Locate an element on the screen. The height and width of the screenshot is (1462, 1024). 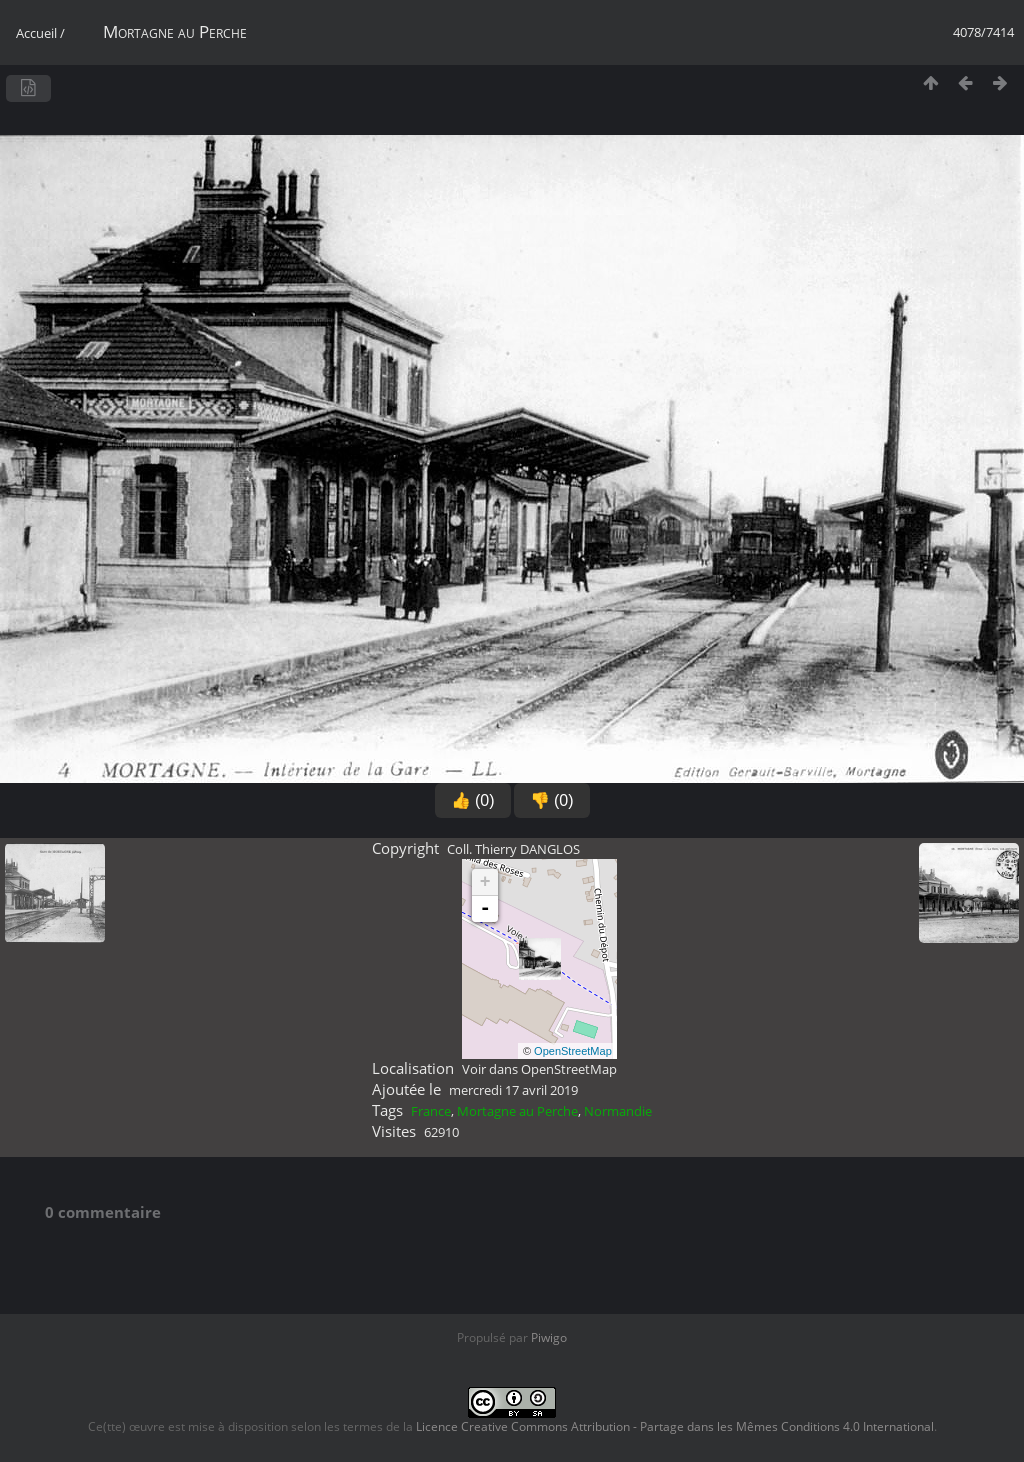
Accueil is located at coordinates (36, 33).